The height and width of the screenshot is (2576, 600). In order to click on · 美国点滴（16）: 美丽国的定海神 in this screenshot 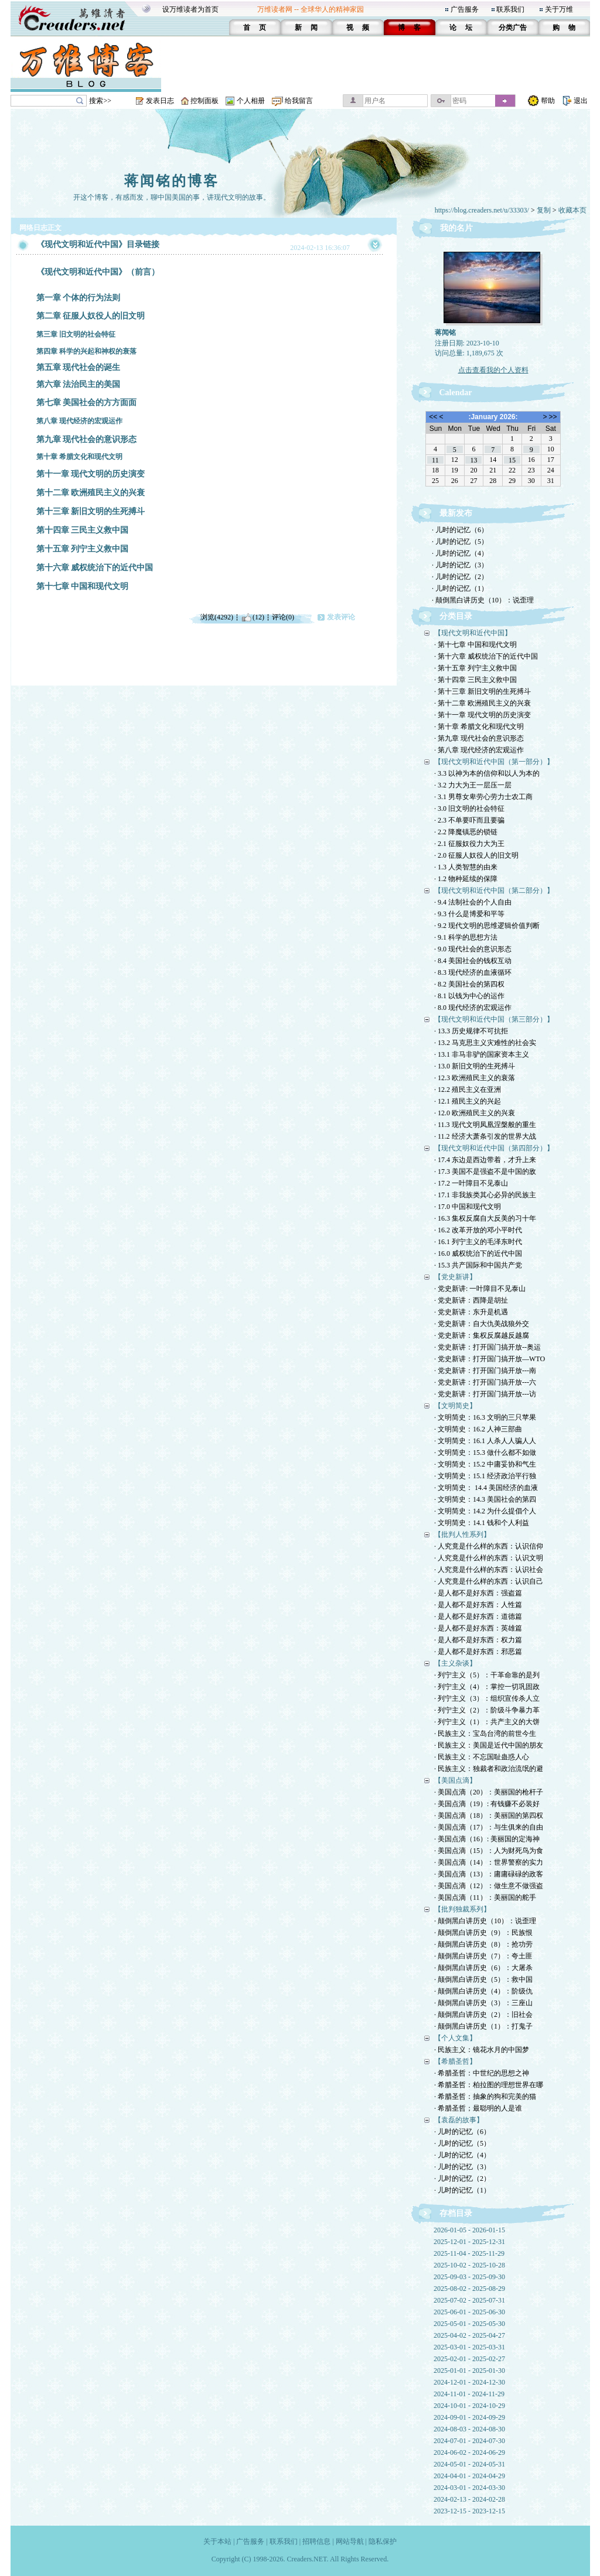, I will do `click(487, 1839)`.